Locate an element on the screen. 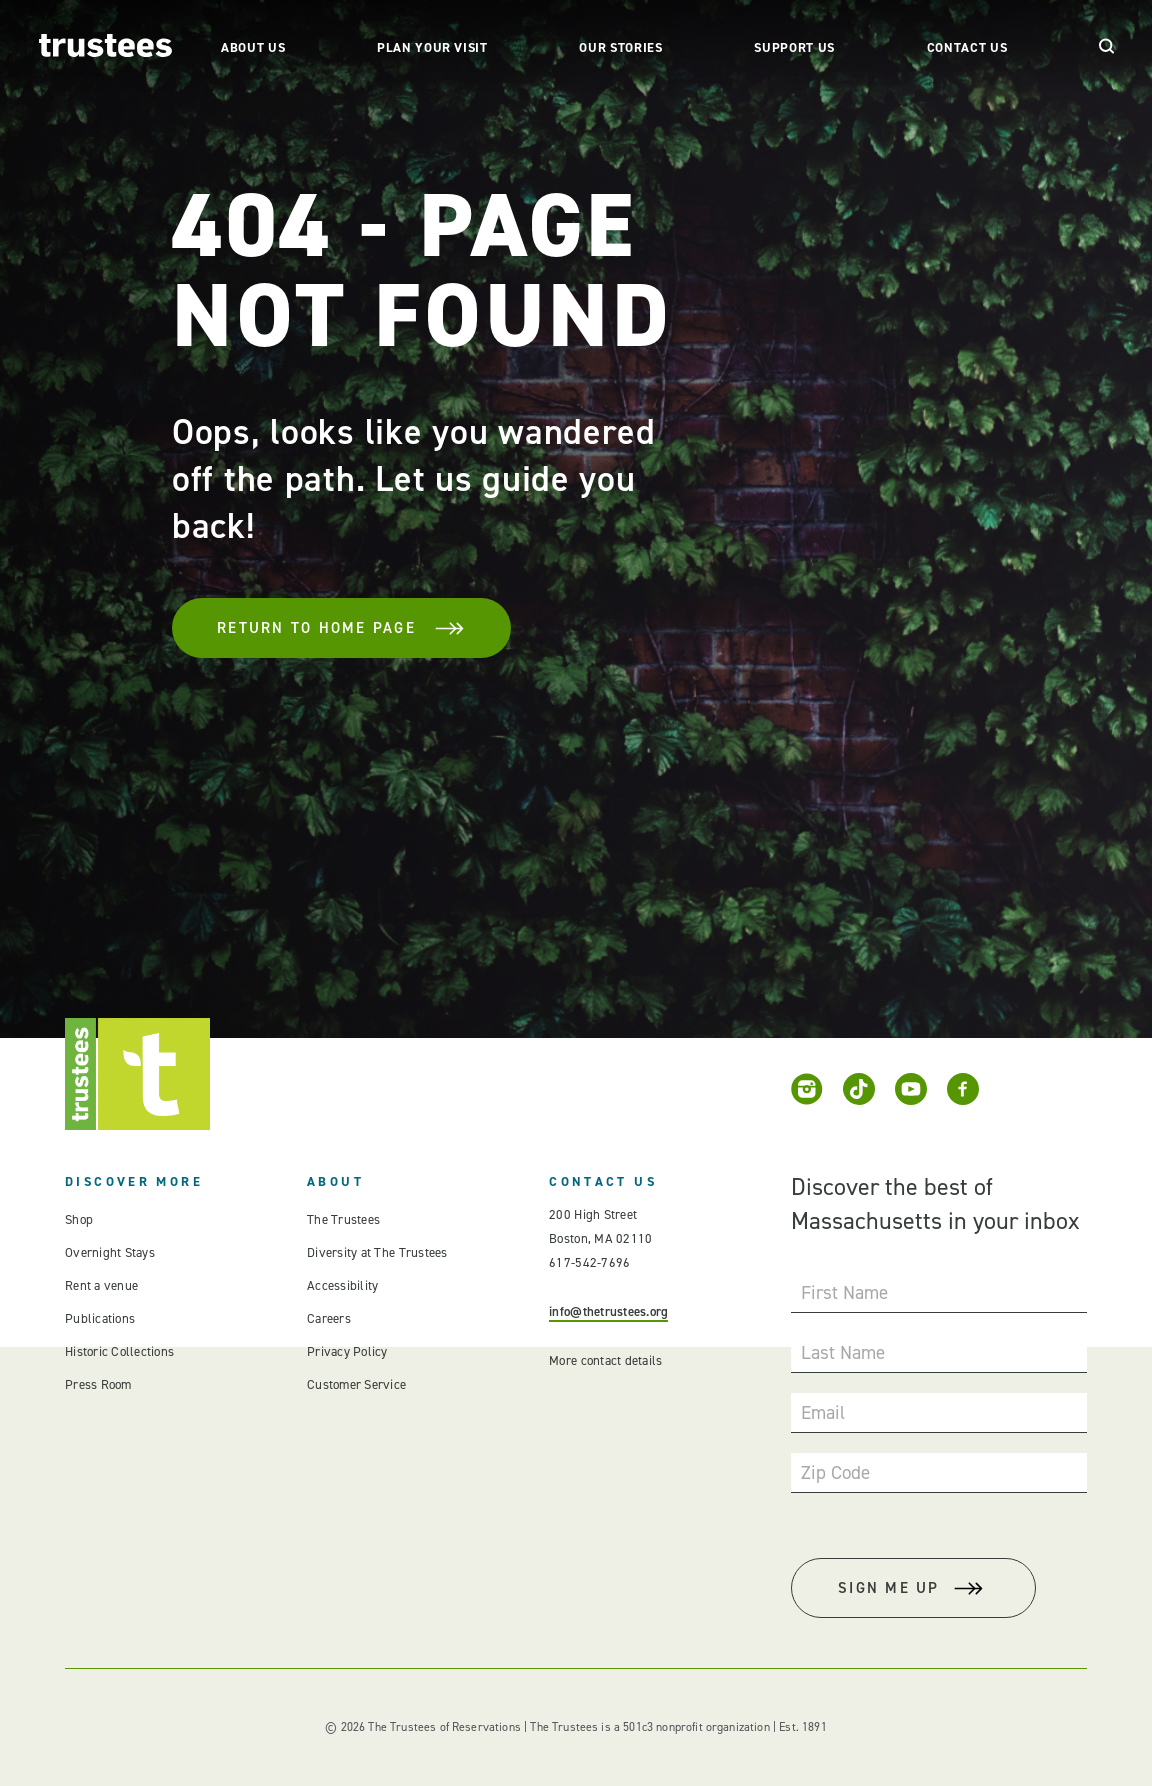 The height and width of the screenshot is (1786, 1152). Last Name is located at coordinates (843, 1352).